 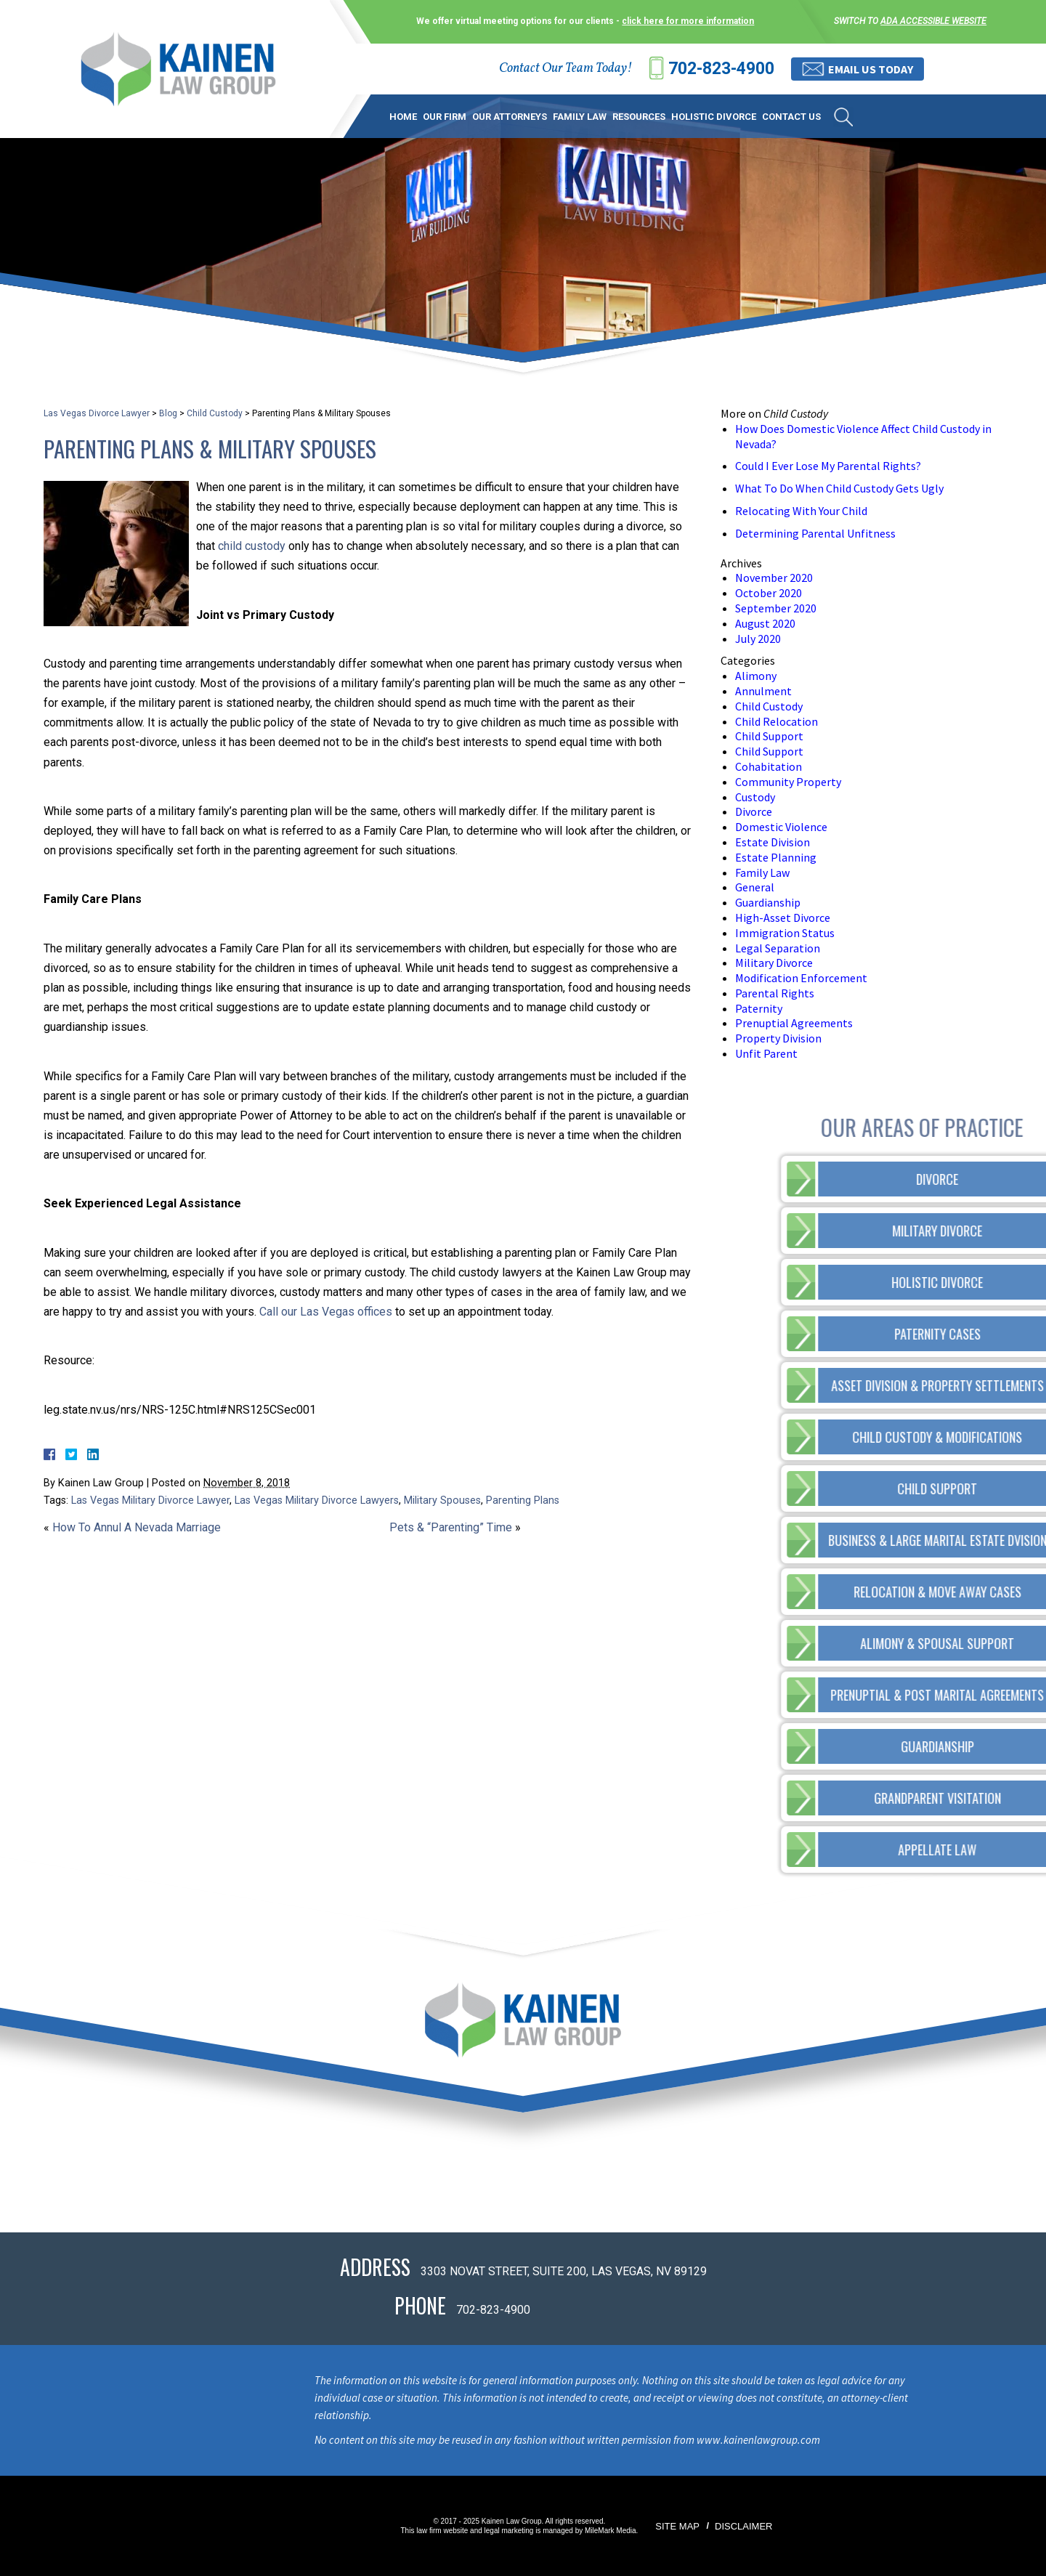 I want to click on Relocating With Your Child, so click(x=801, y=510).